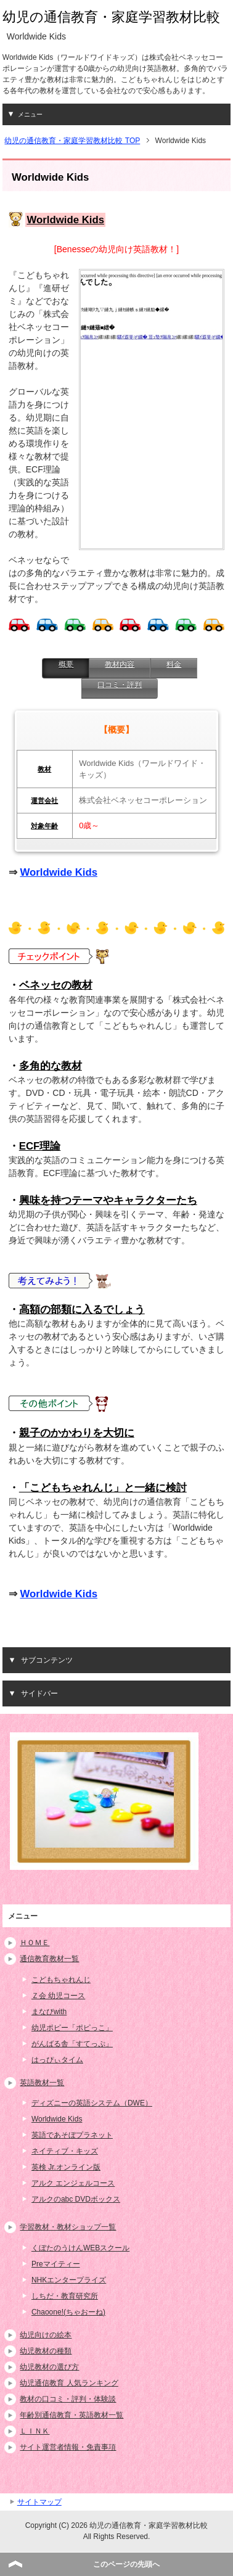  Describe the element at coordinates (65, 668) in the screenshot. I see `[tab]` at that location.